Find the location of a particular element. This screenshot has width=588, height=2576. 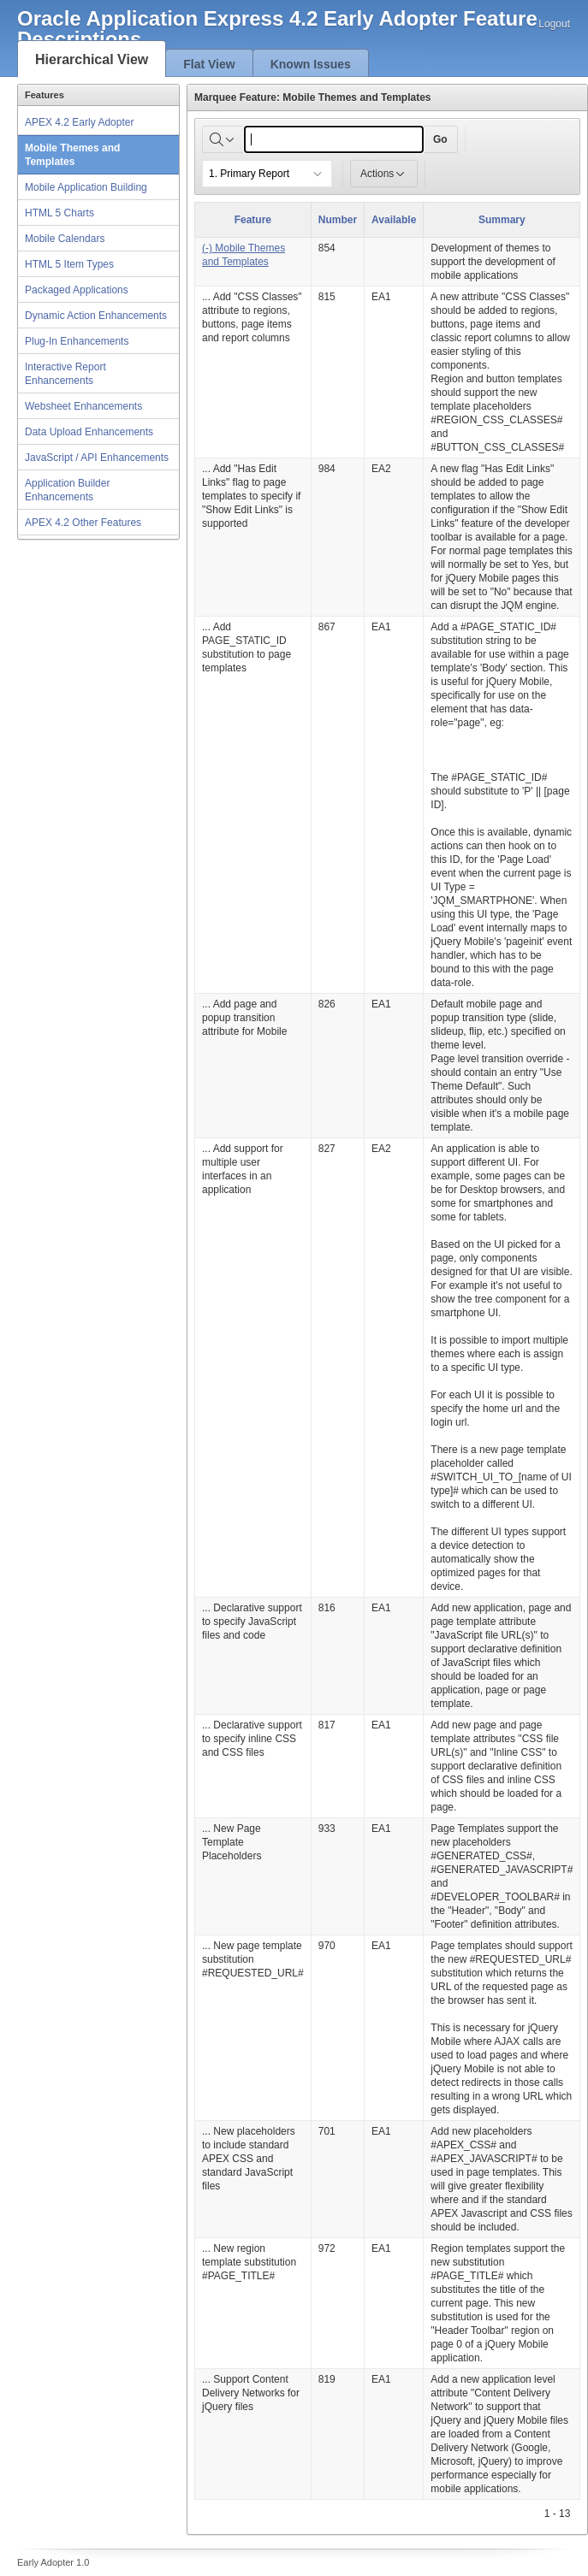

Hierarchical View is located at coordinates (91, 59).